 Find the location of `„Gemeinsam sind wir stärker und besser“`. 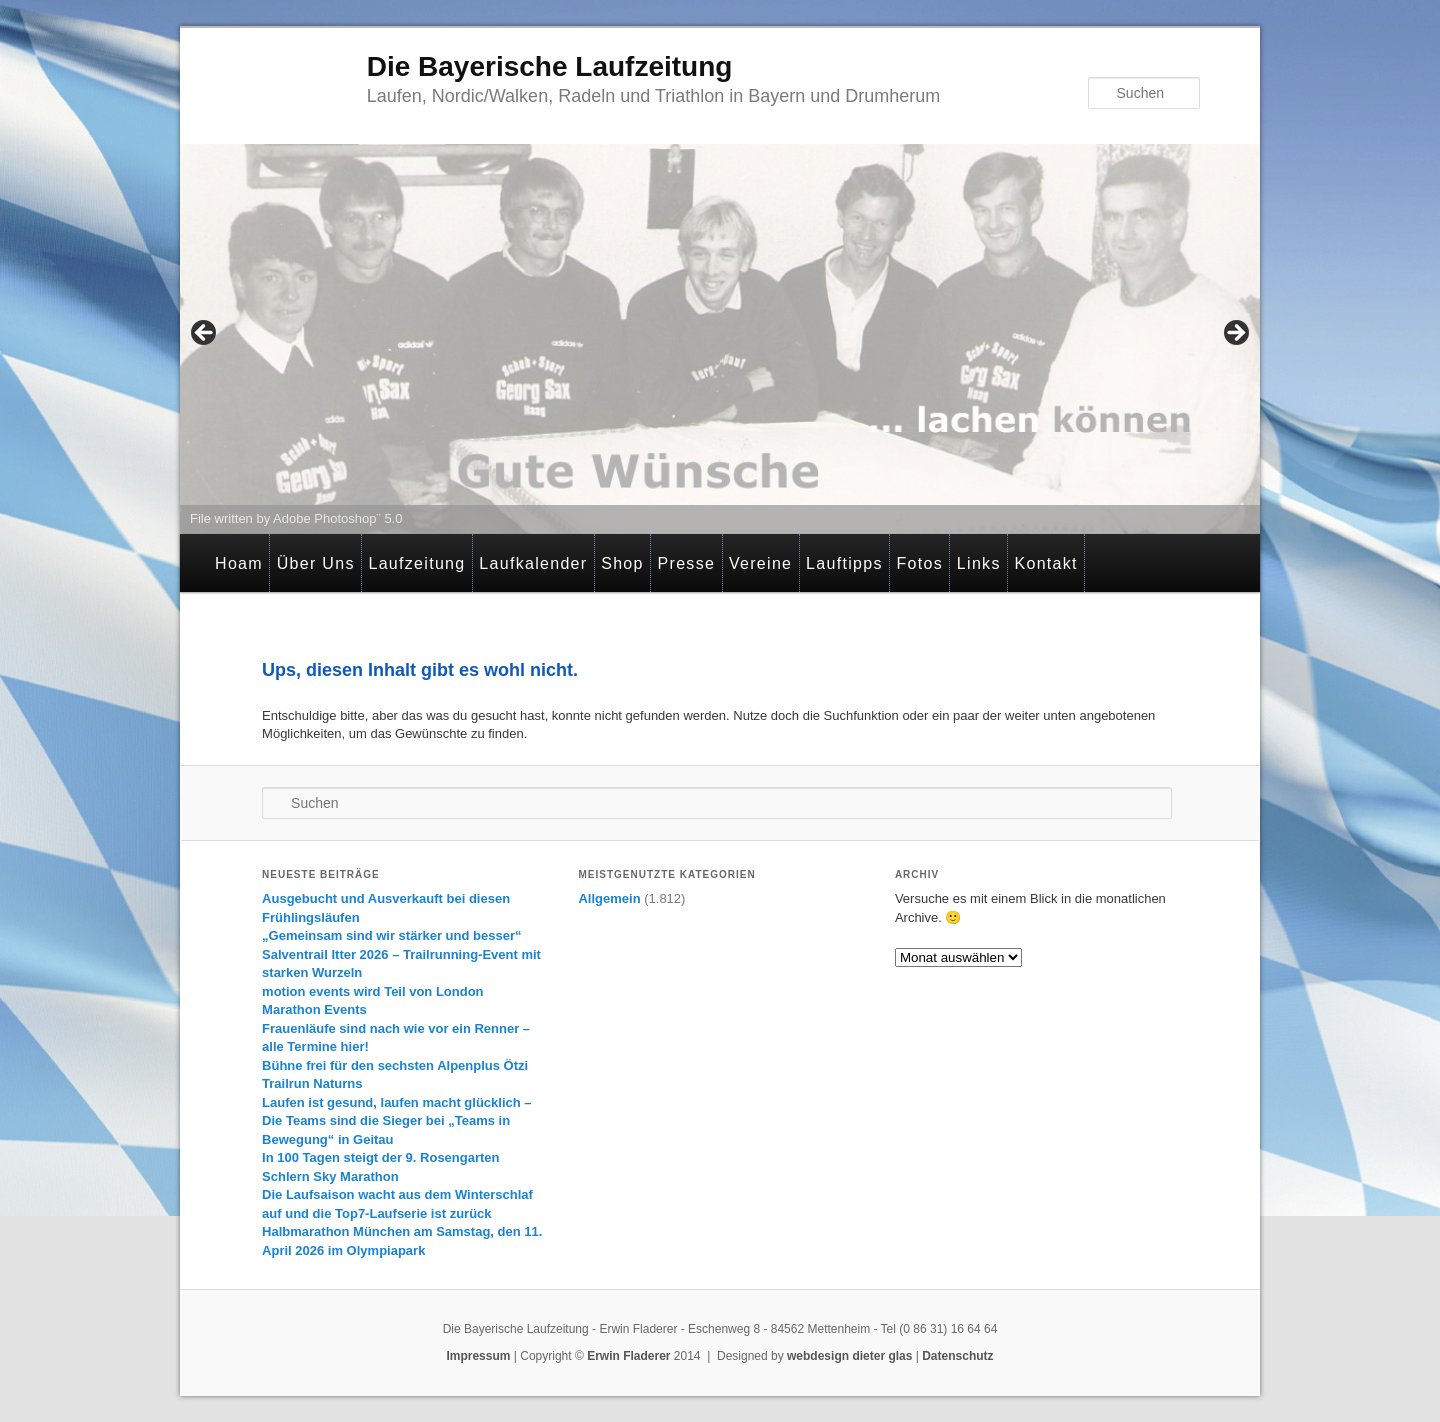

„Gemeinsam sind wir stärker und besser“ is located at coordinates (391, 935).